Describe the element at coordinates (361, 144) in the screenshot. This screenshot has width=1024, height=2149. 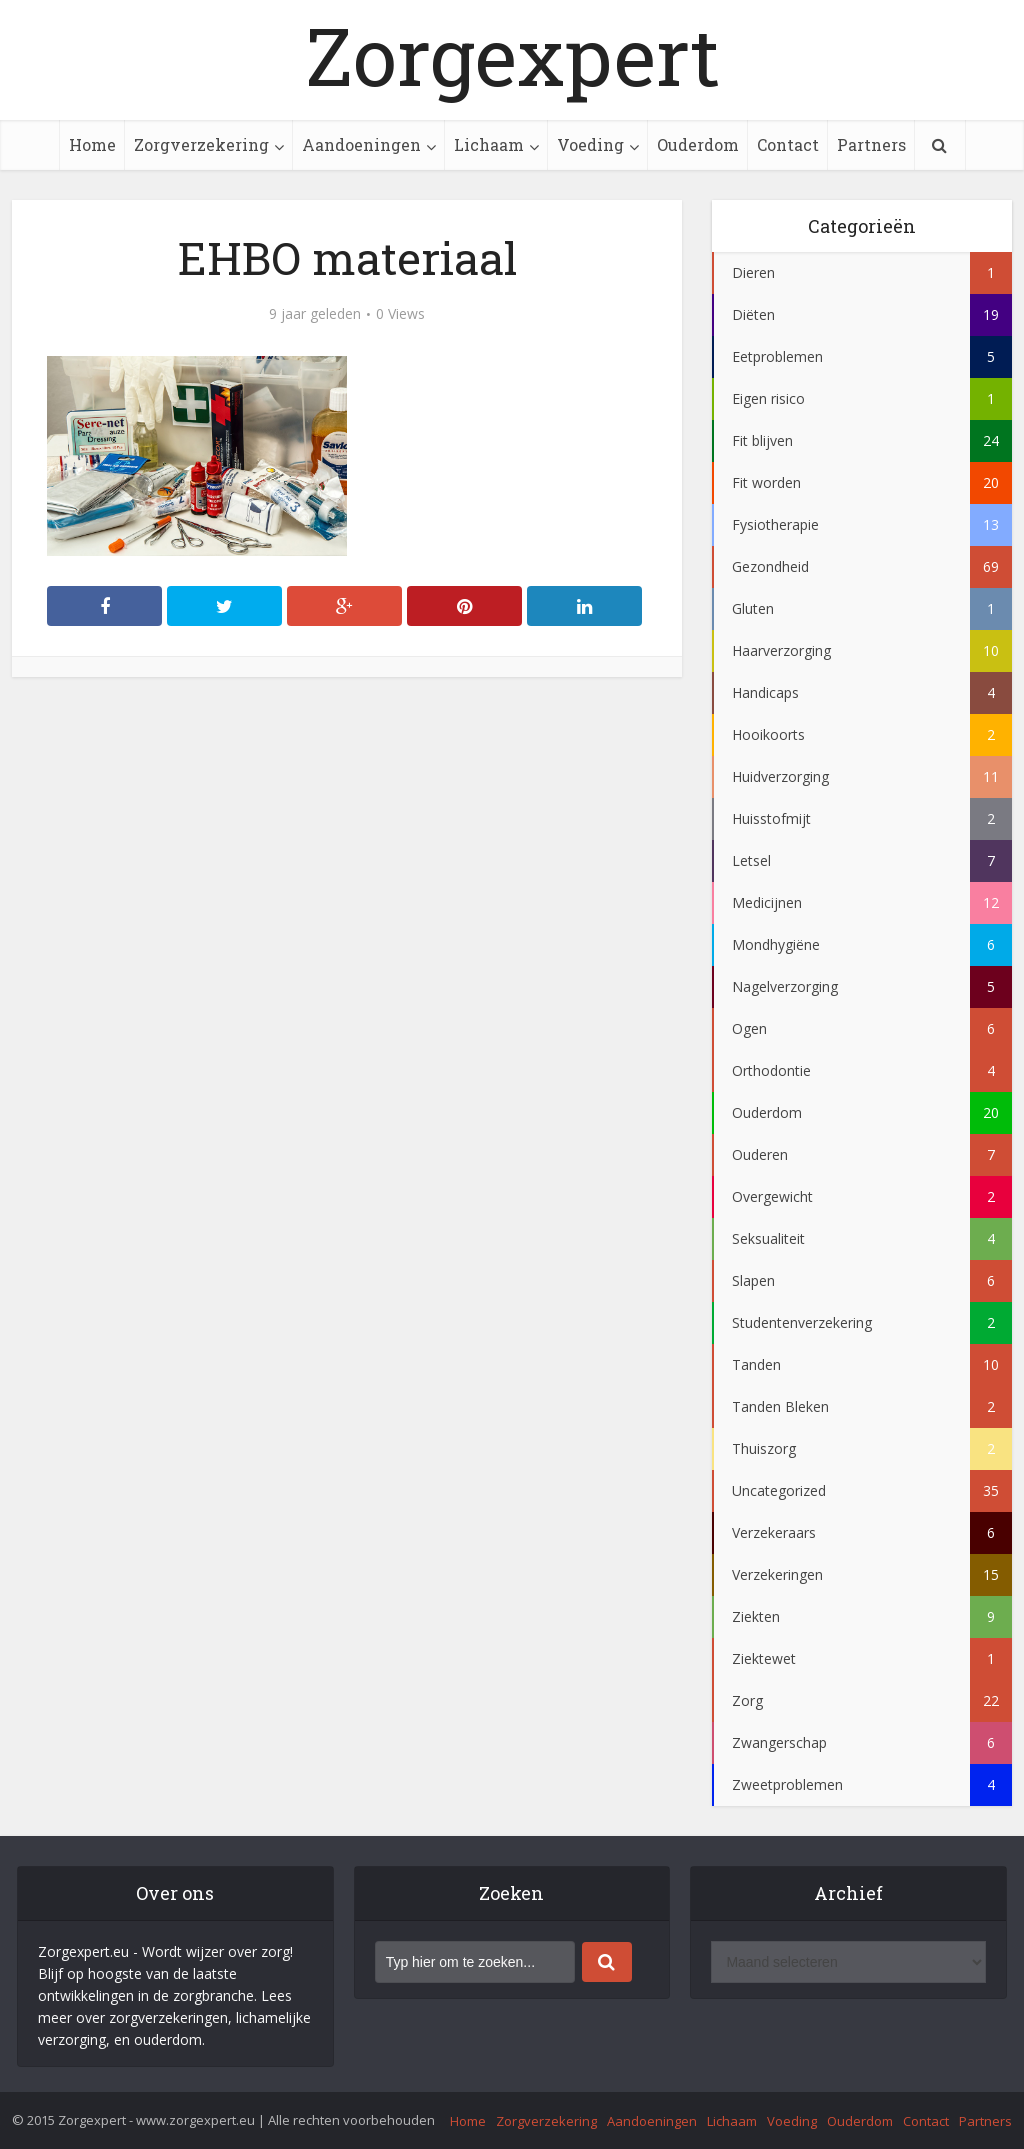
I see `Aandoeningen` at that location.